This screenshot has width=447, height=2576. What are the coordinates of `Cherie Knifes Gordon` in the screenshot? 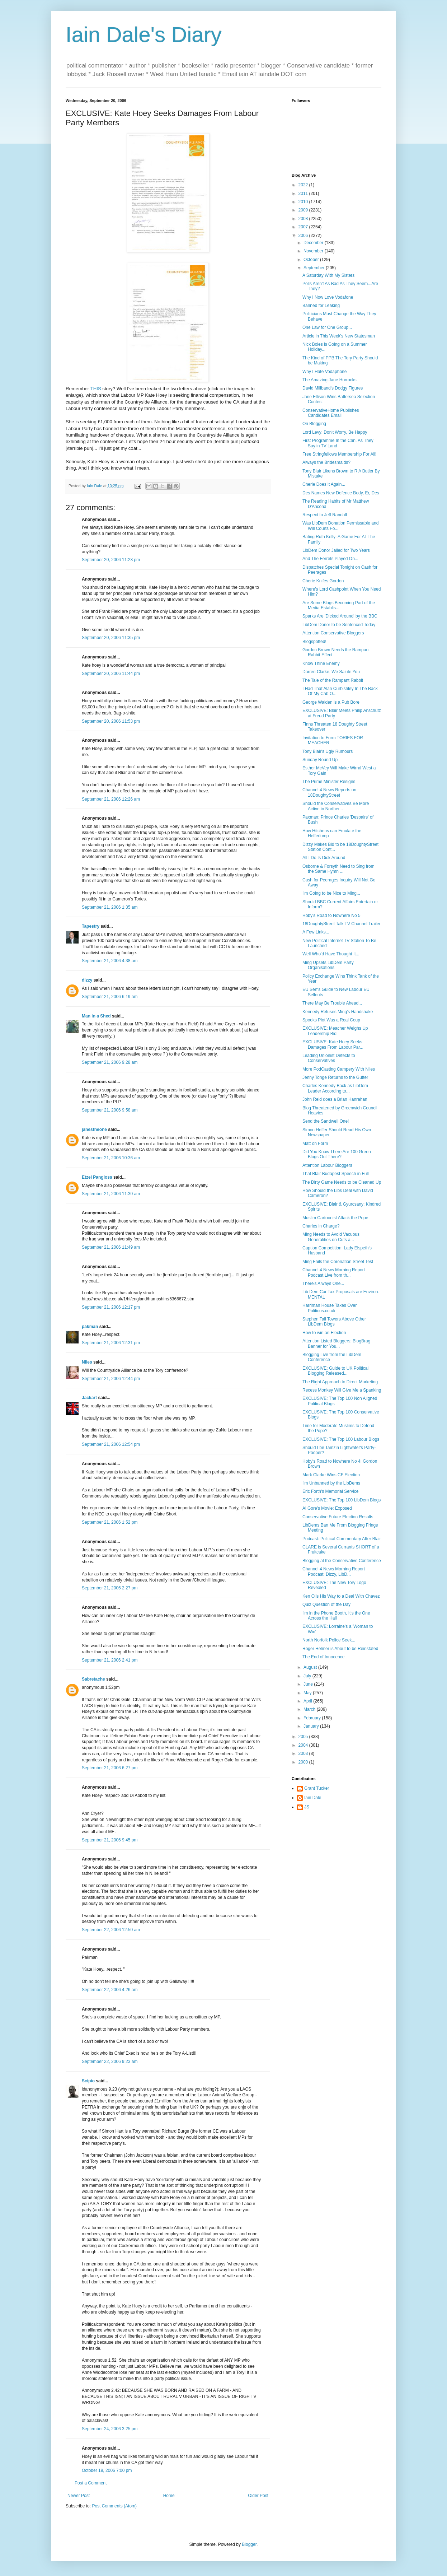 It's located at (323, 580).